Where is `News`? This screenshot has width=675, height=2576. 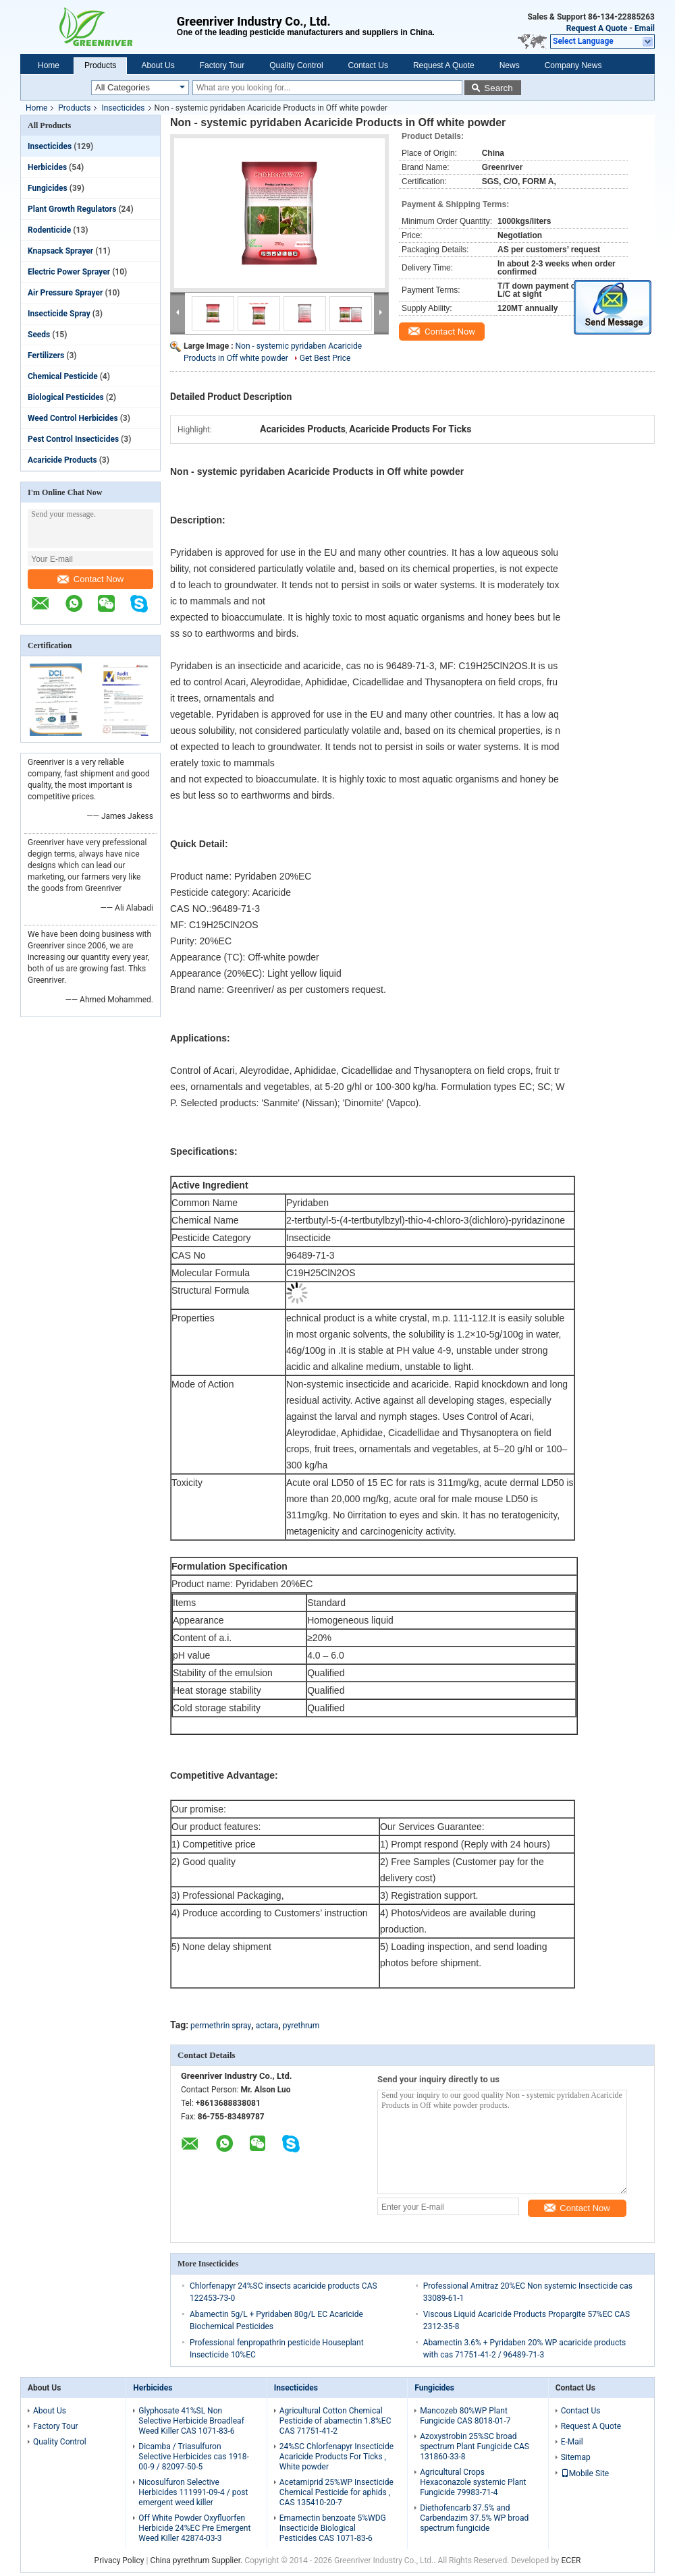 News is located at coordinates (510, 65).